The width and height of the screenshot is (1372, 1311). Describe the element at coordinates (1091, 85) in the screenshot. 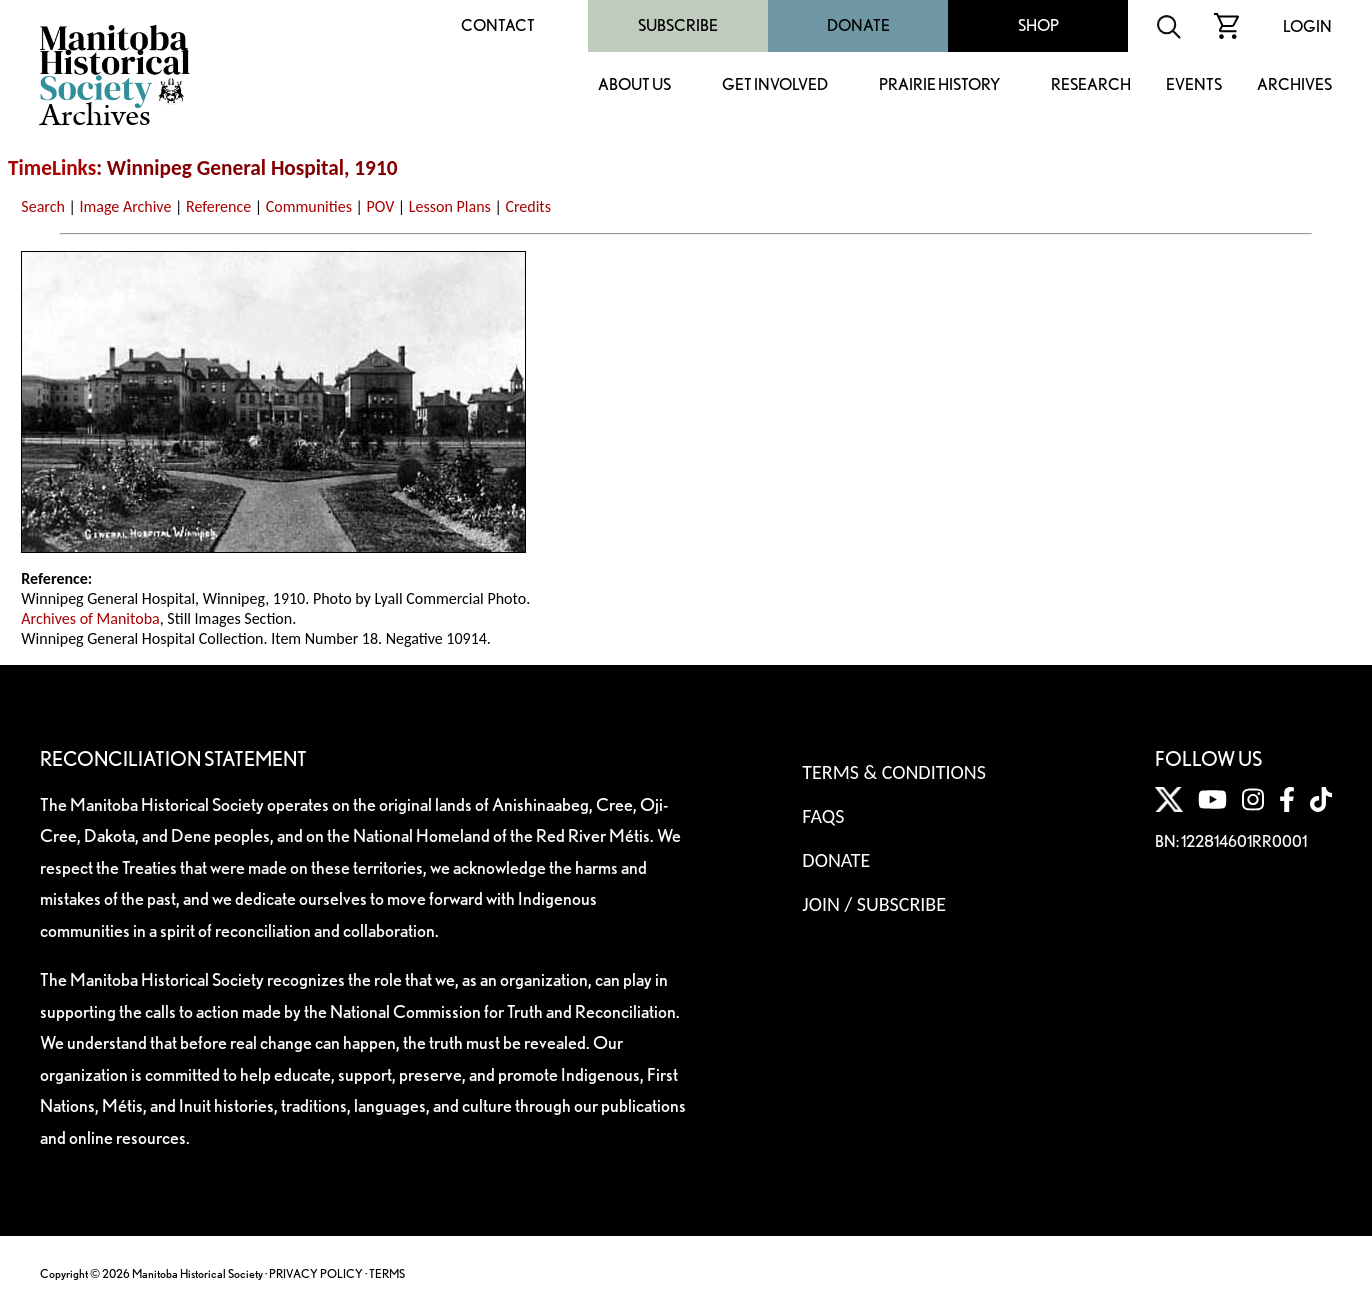

I see `Research` at that location.